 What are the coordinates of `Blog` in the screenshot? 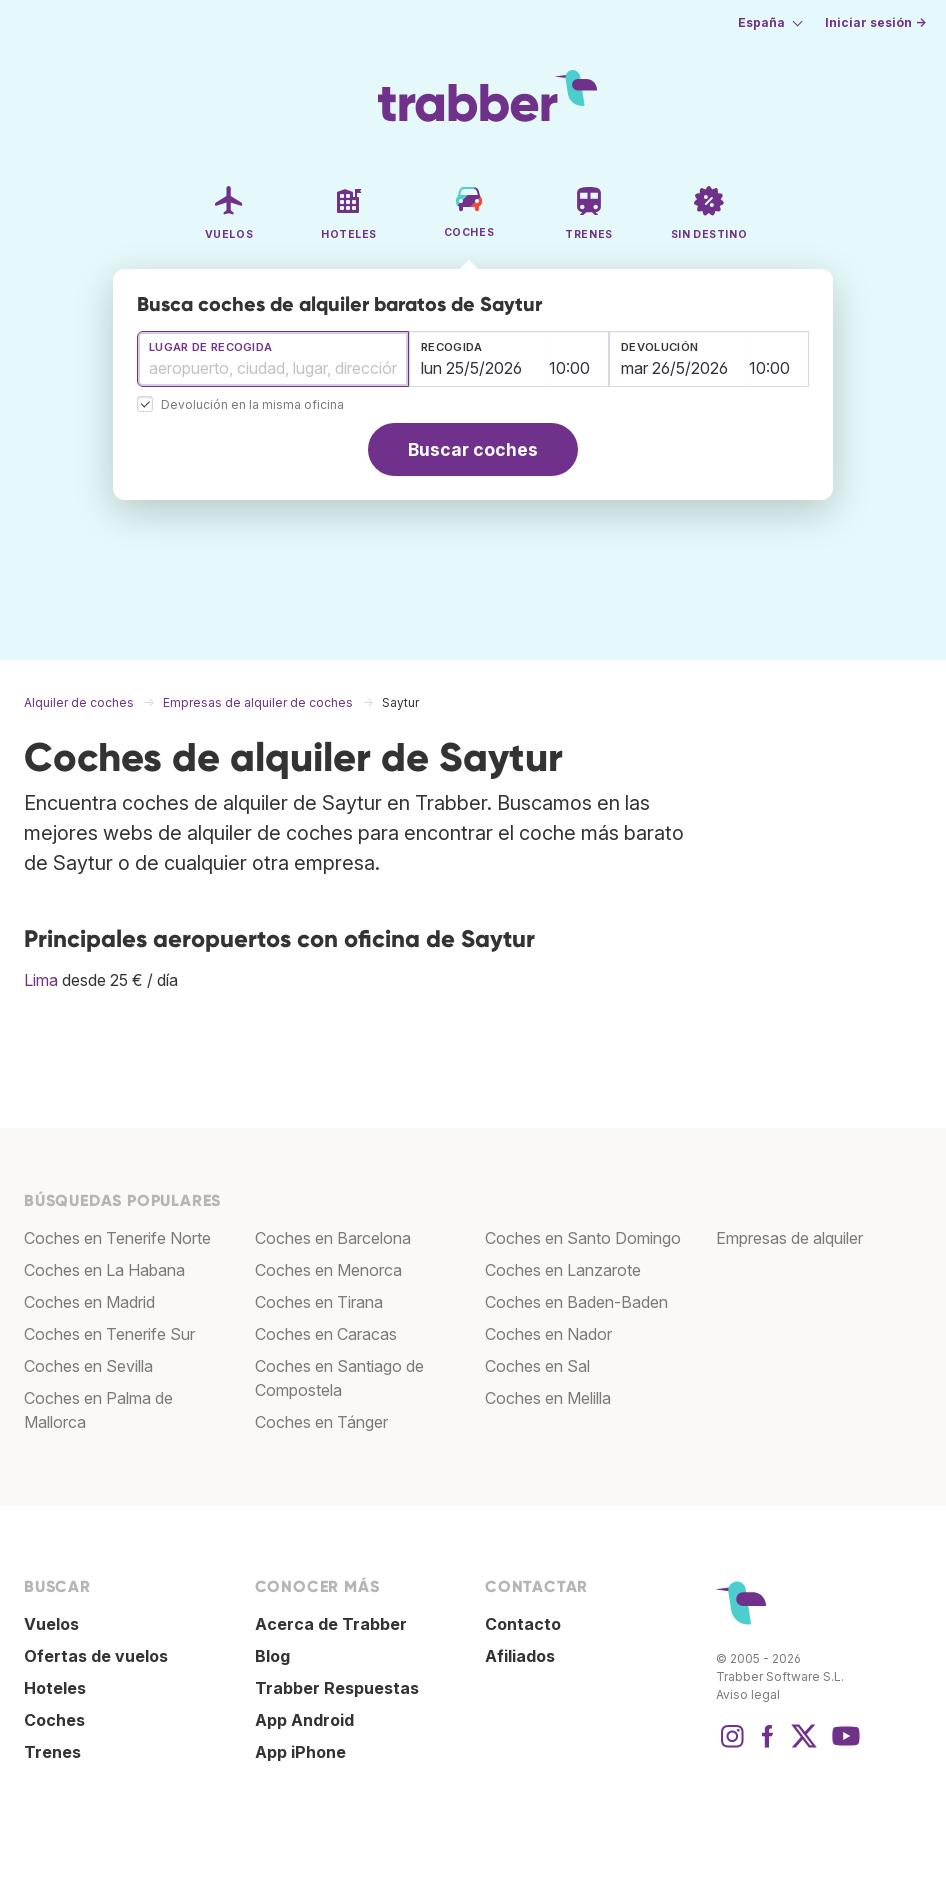 It's located at (272, 1656).